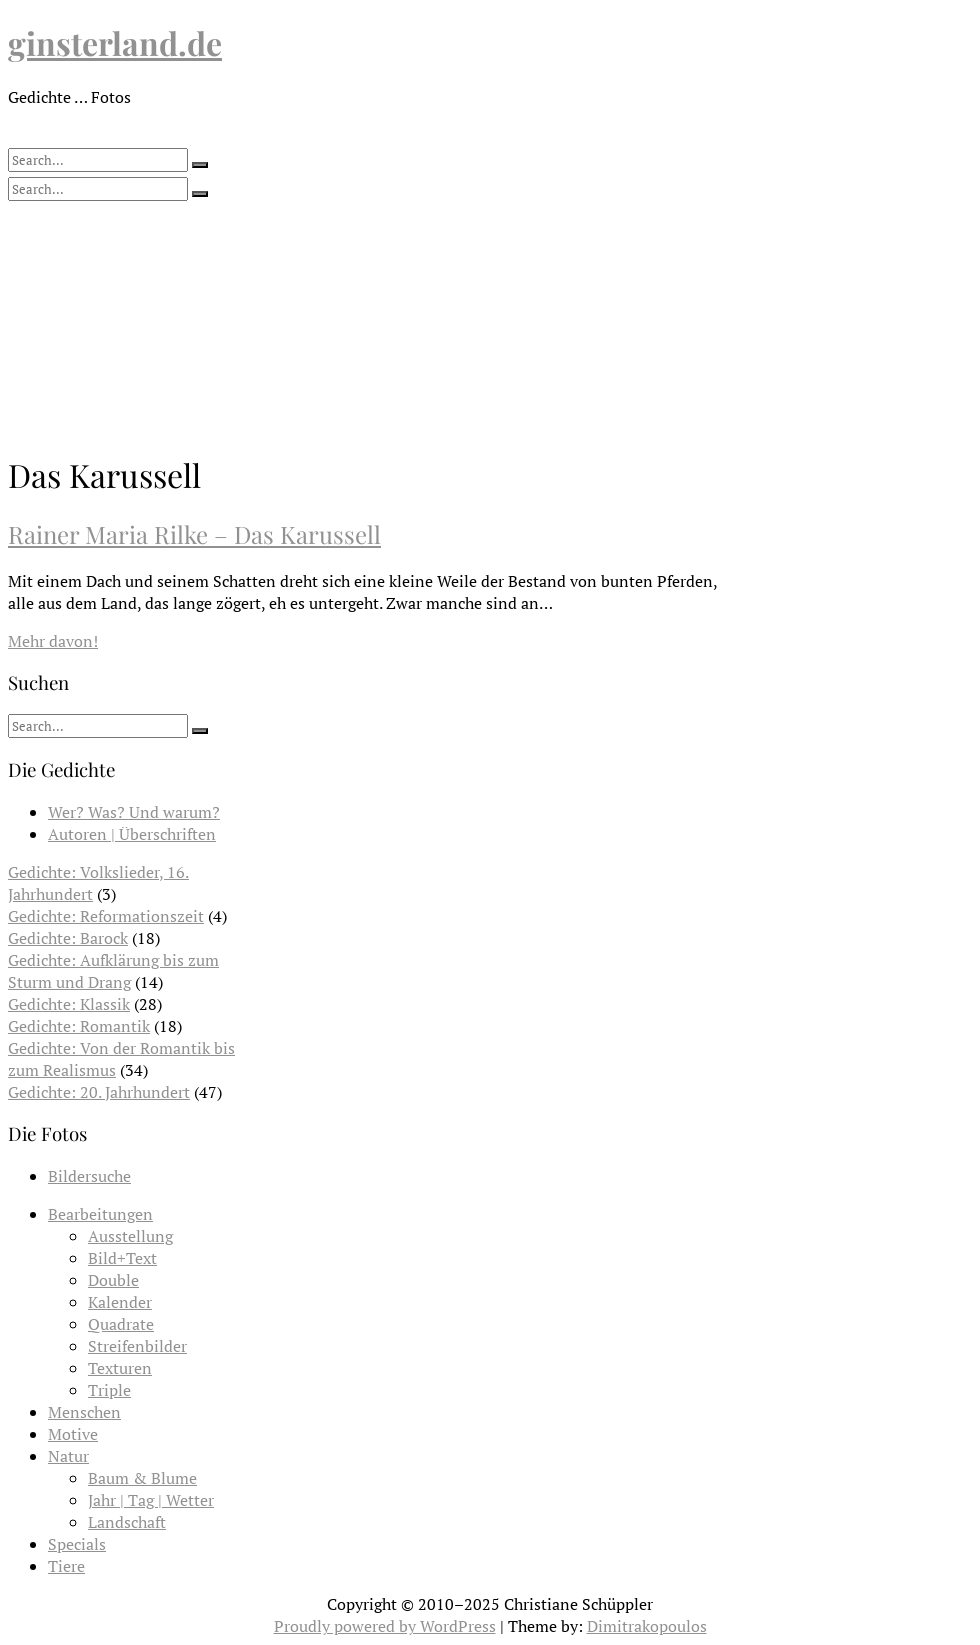 This screenshot has width=980, height=1645. What do you see at coordinates (132, 834) in the screenshot?
I see `Autoren | Überschriften` at bounding box center [132, 834].